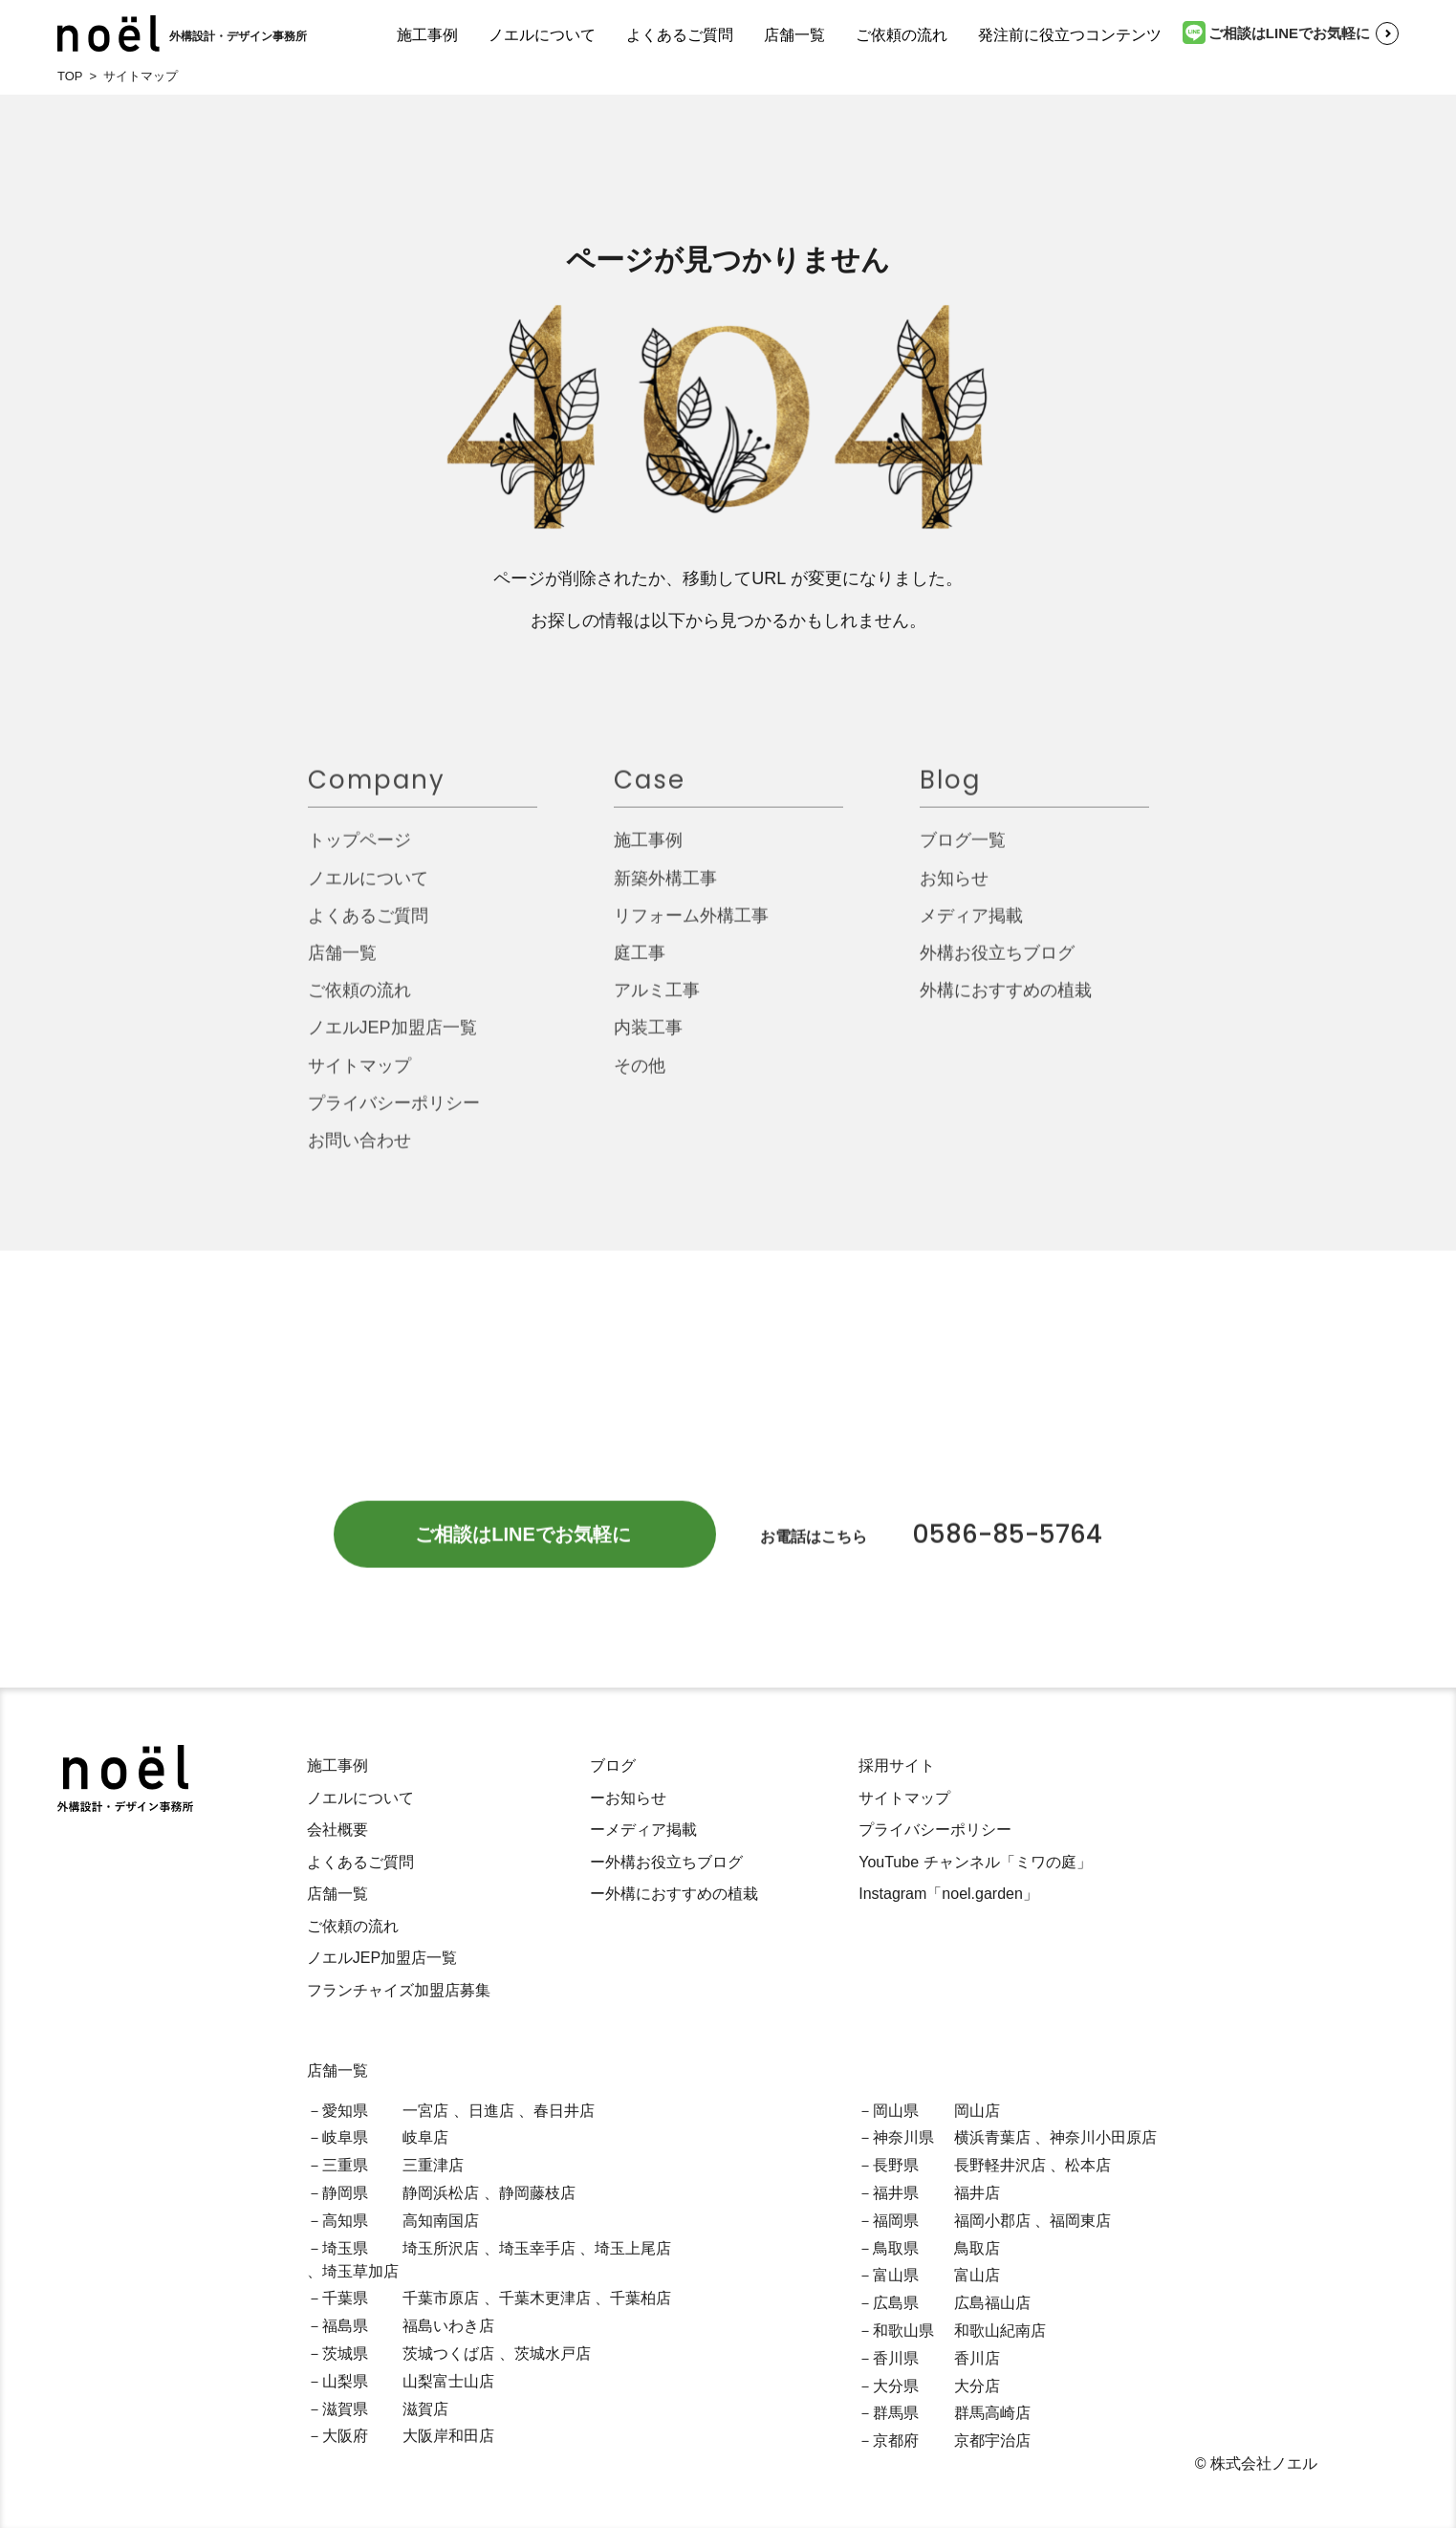 The width and height of the screenshot is (1456, 2528). I want to click on 千葉木更津店, so click(545, 2298).